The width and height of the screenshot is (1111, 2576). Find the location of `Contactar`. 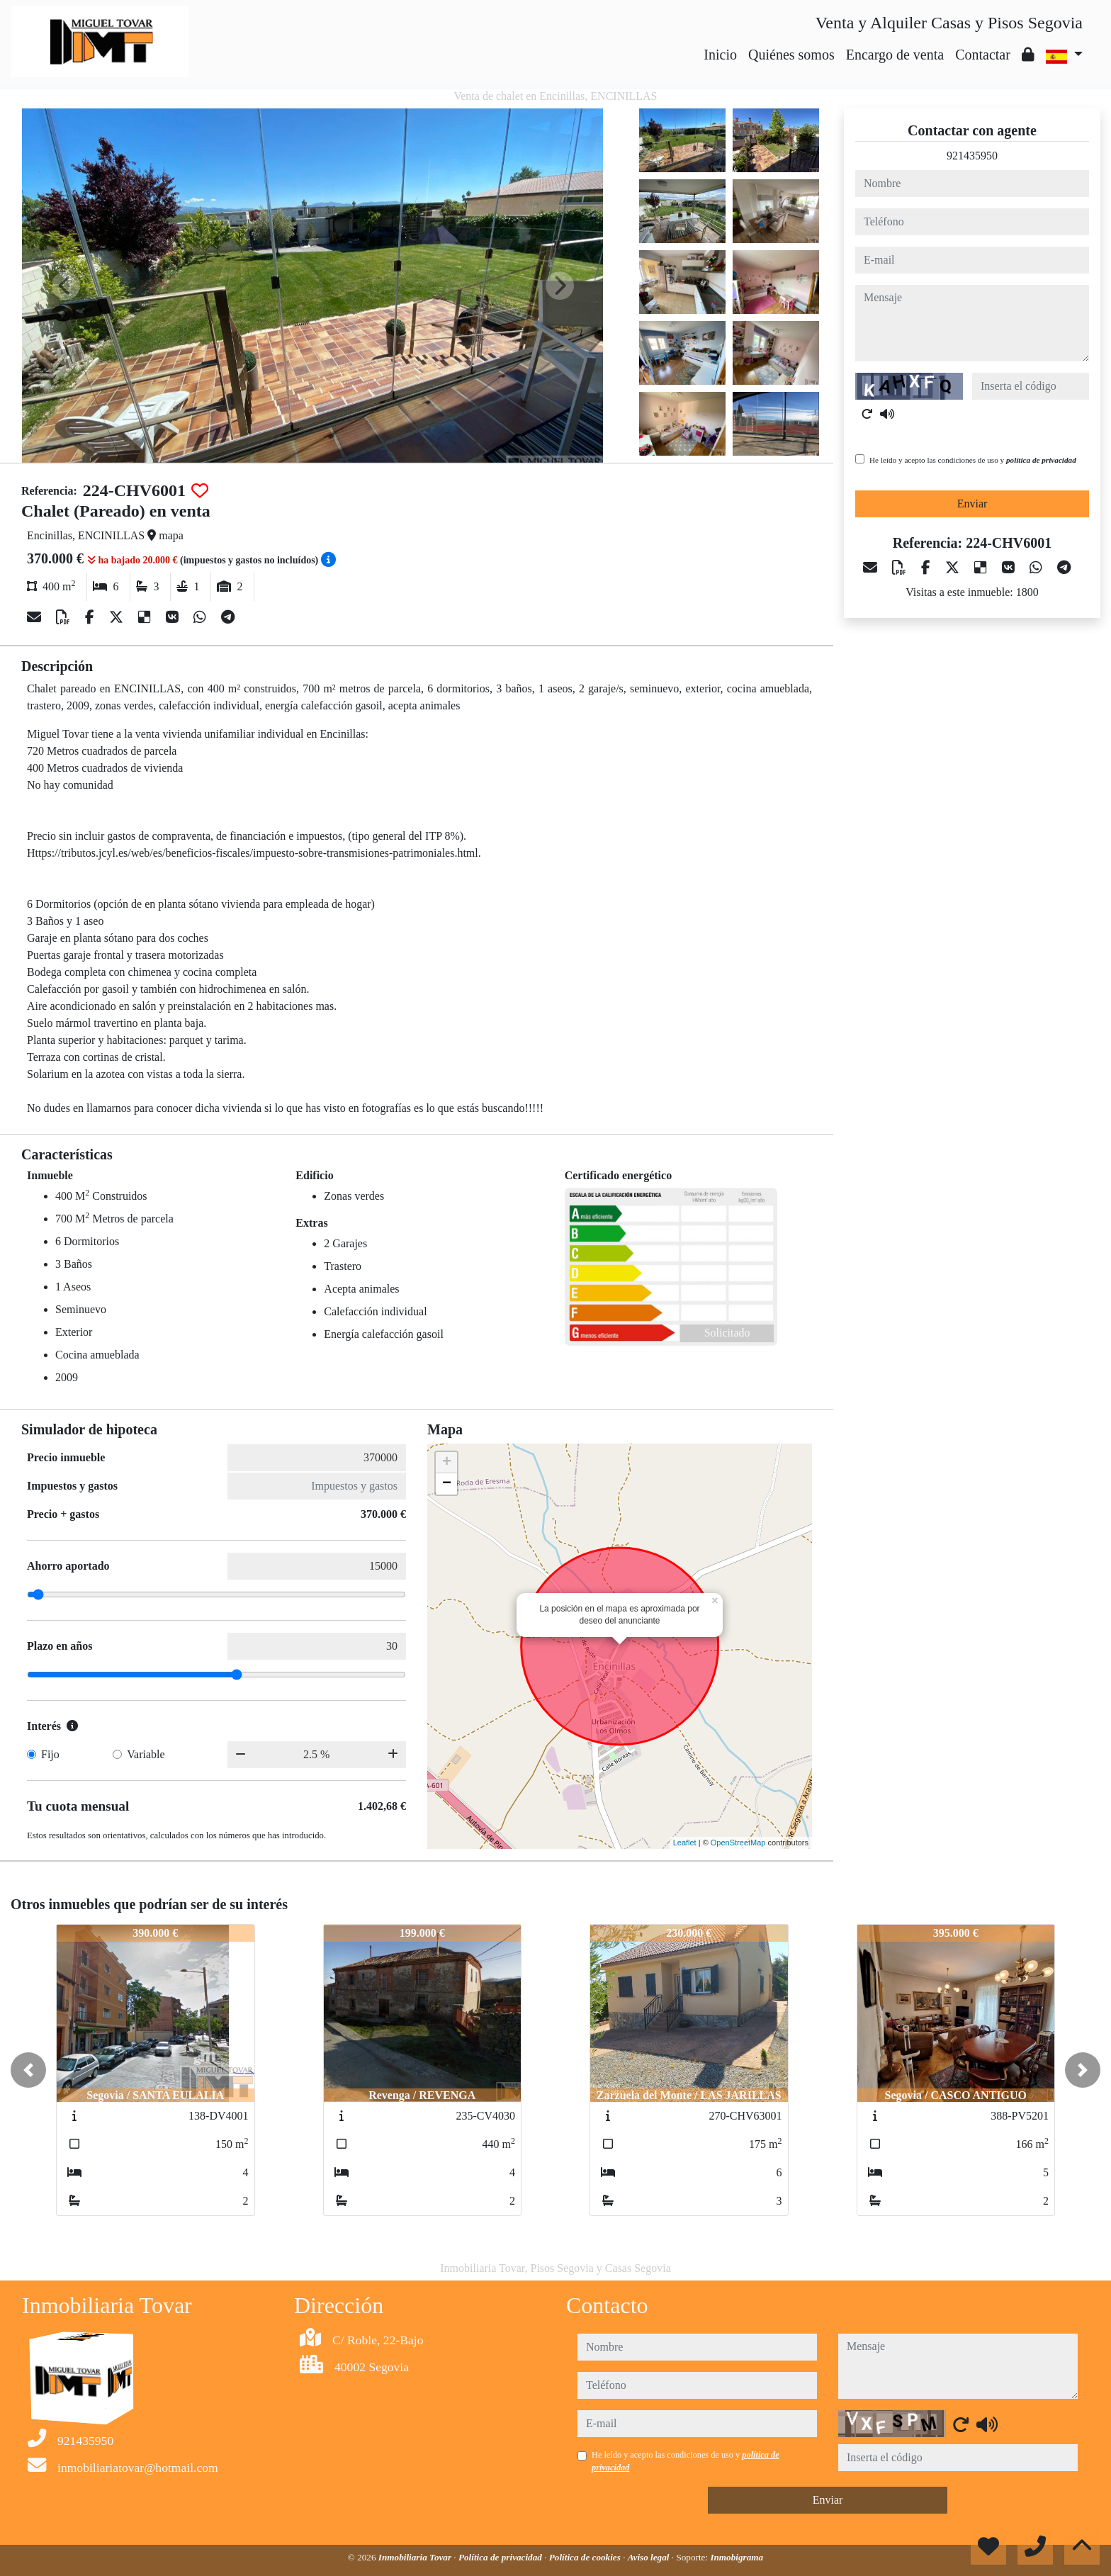

Contactar is located at coordinates (982, 54).